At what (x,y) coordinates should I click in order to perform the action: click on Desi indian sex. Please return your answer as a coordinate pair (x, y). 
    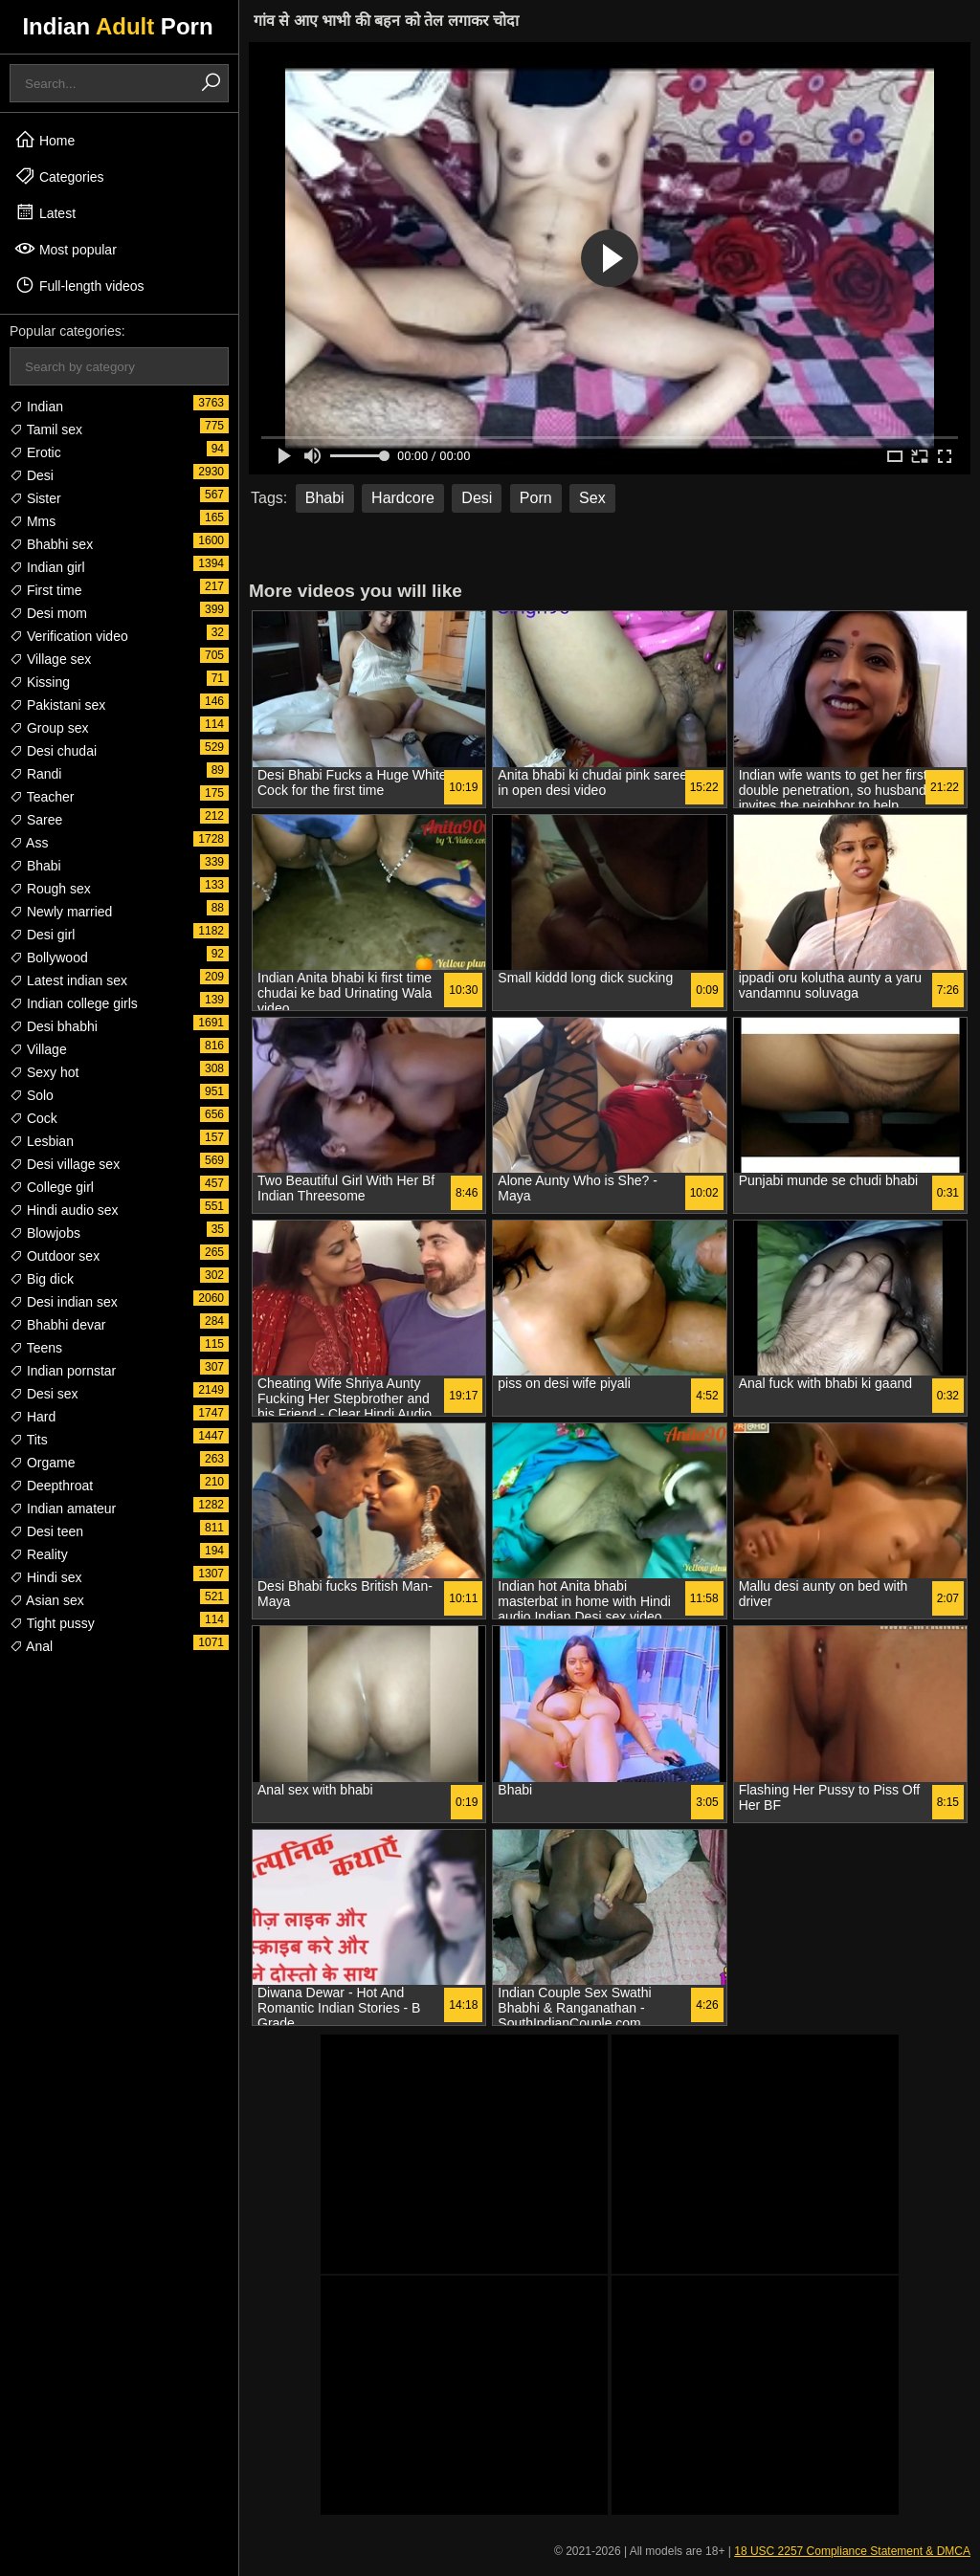
    Looking at the image, I should click on (64, 1302).